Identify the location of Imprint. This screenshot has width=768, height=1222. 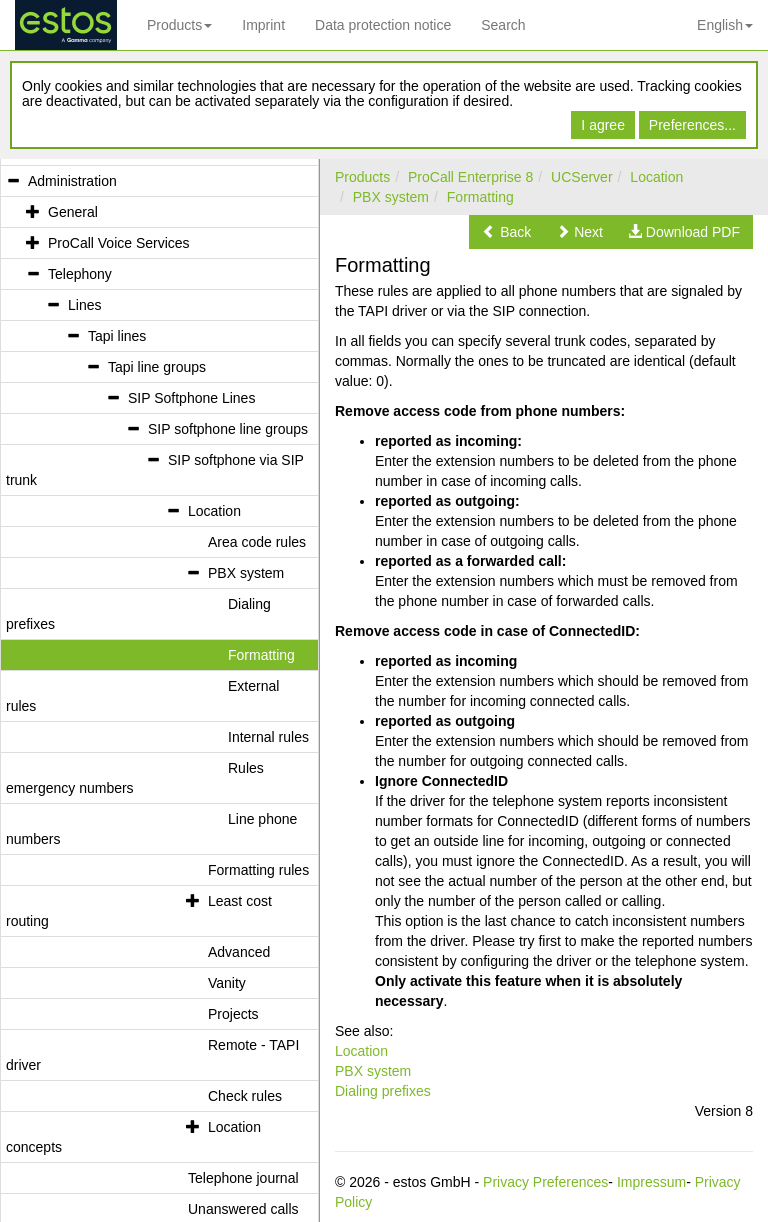
(263, 25).